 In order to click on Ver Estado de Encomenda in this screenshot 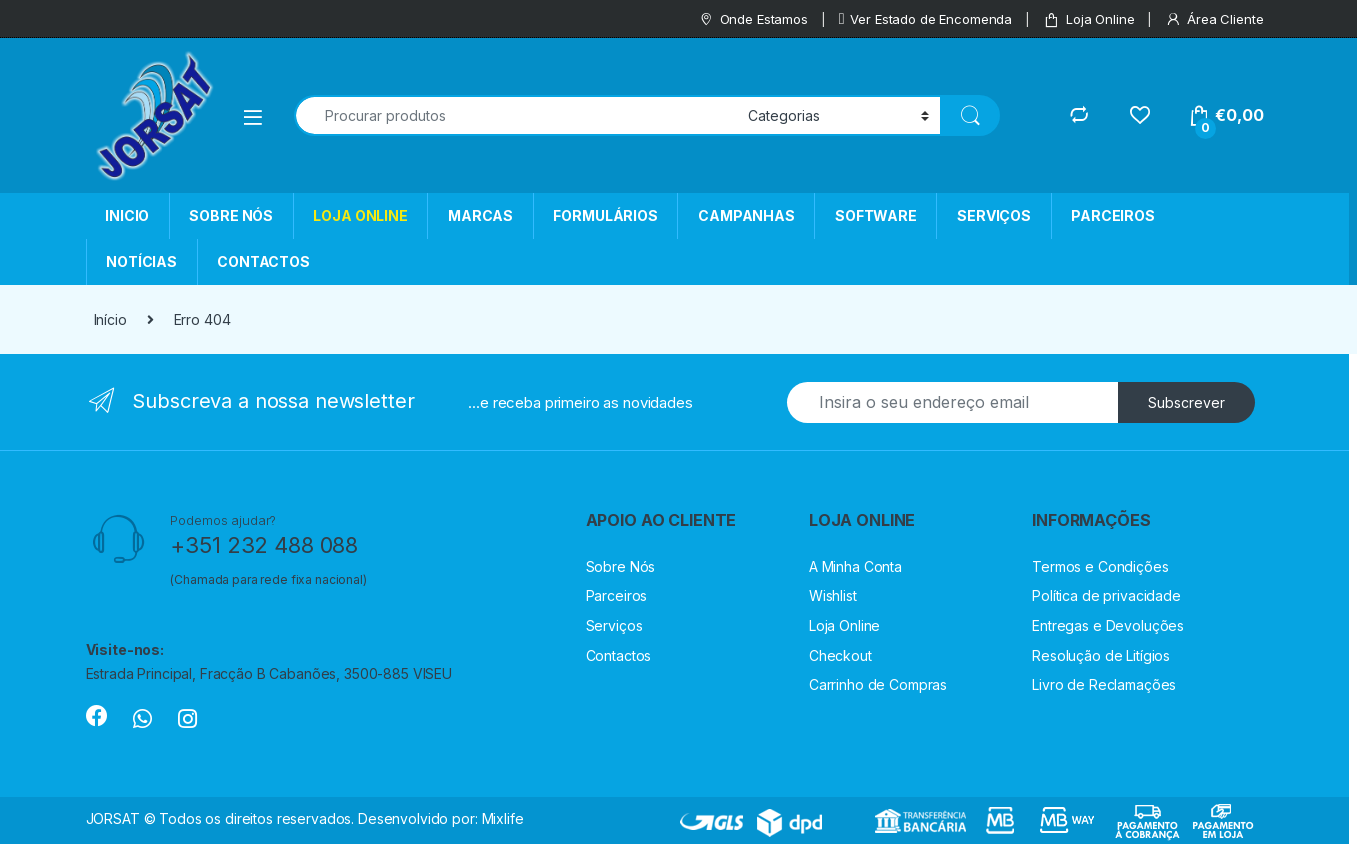, I will do `click(926, 19)`.